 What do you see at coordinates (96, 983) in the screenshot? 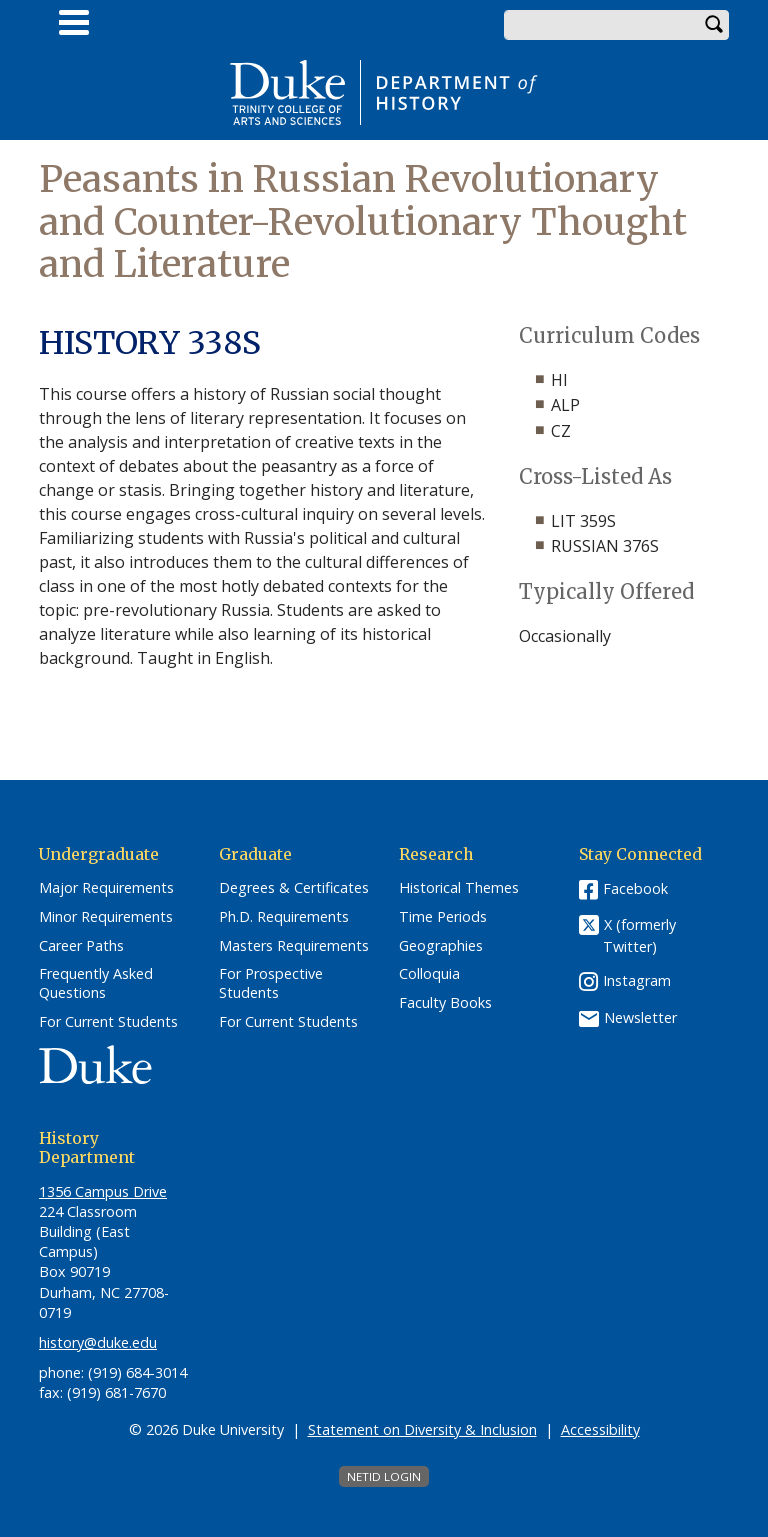
I see `Frequently Asked Questions` at bounding box center [96, 983].